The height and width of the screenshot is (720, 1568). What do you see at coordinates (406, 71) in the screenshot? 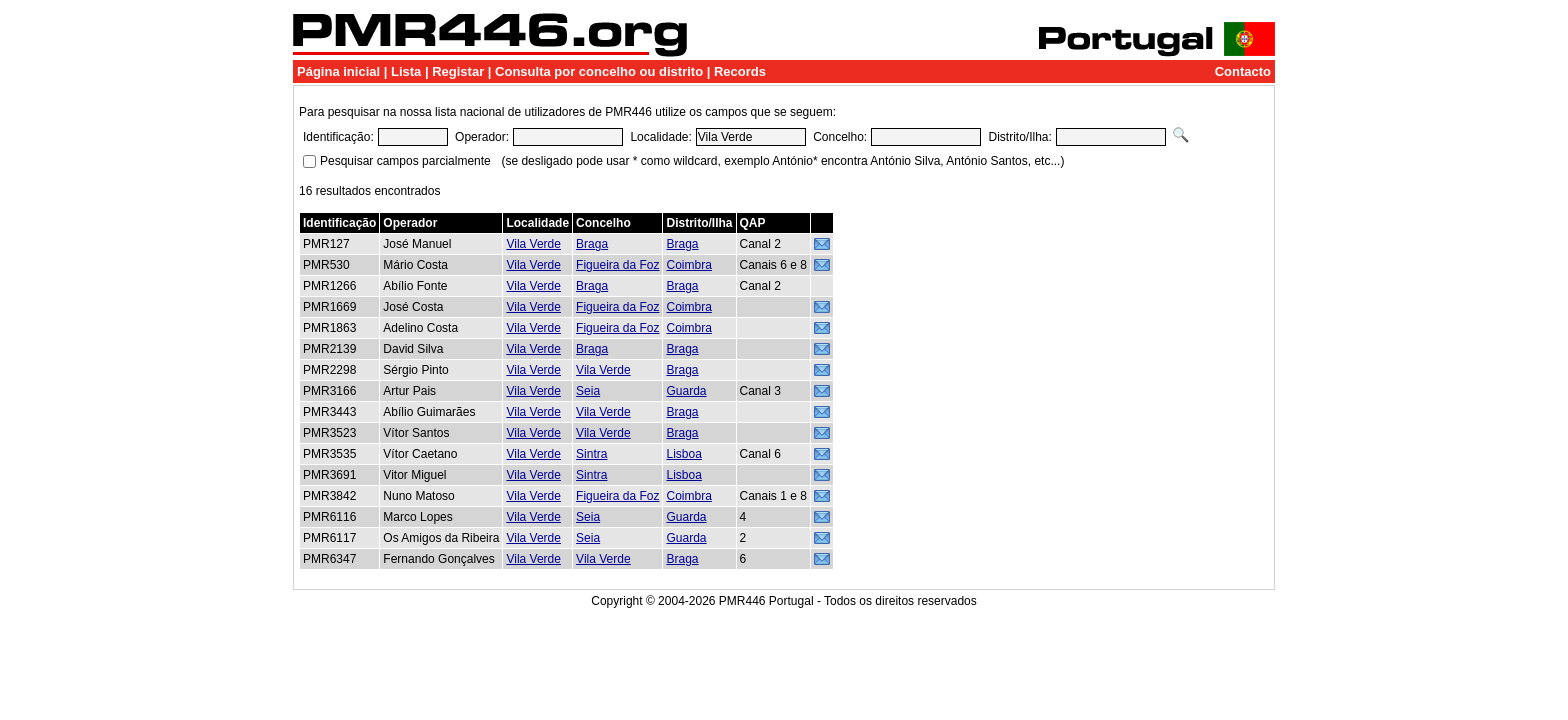
I see `Lista` at bounding box center [406, 71].